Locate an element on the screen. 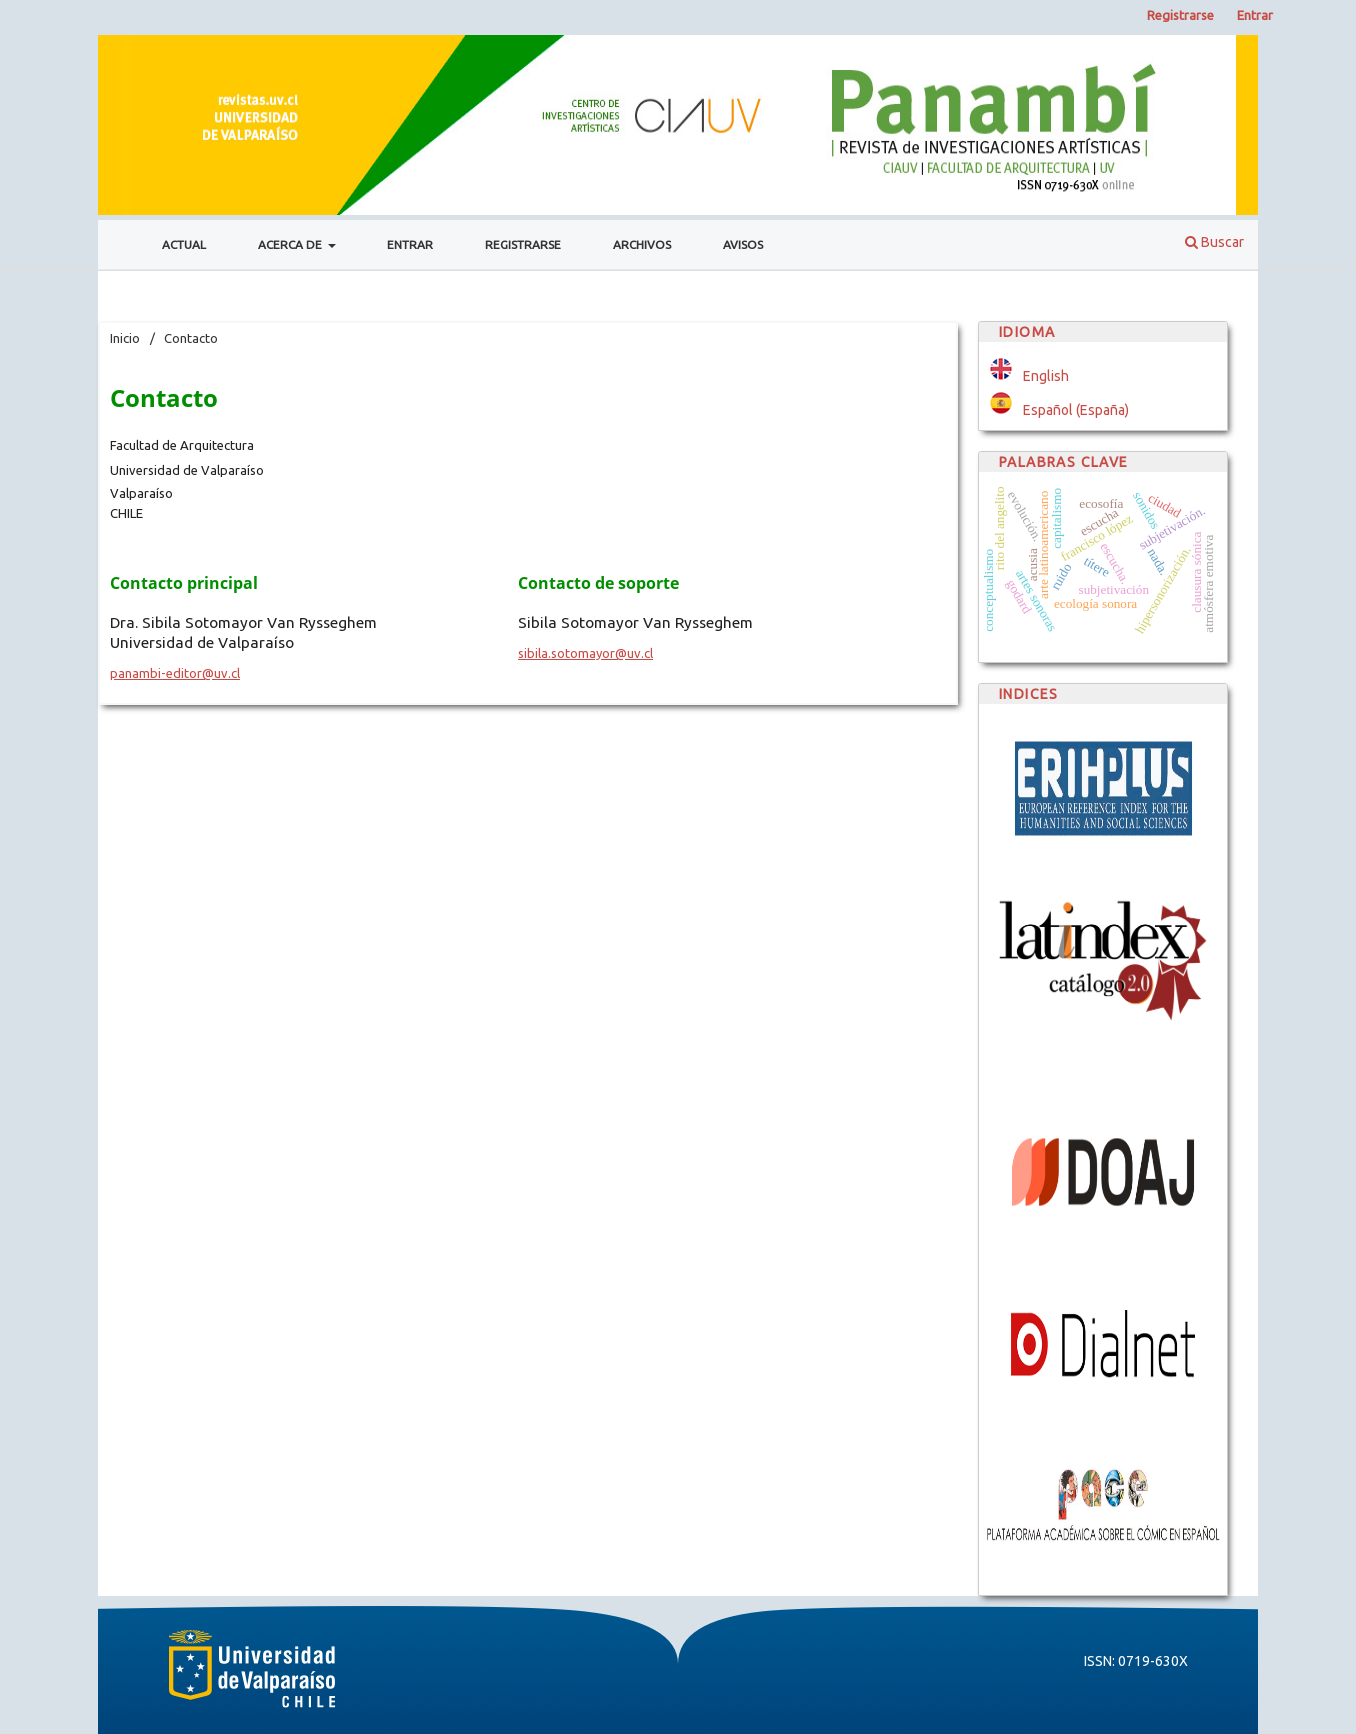 The image size is (1356, 1734). Acerca de is located at coordinates (291, 244).